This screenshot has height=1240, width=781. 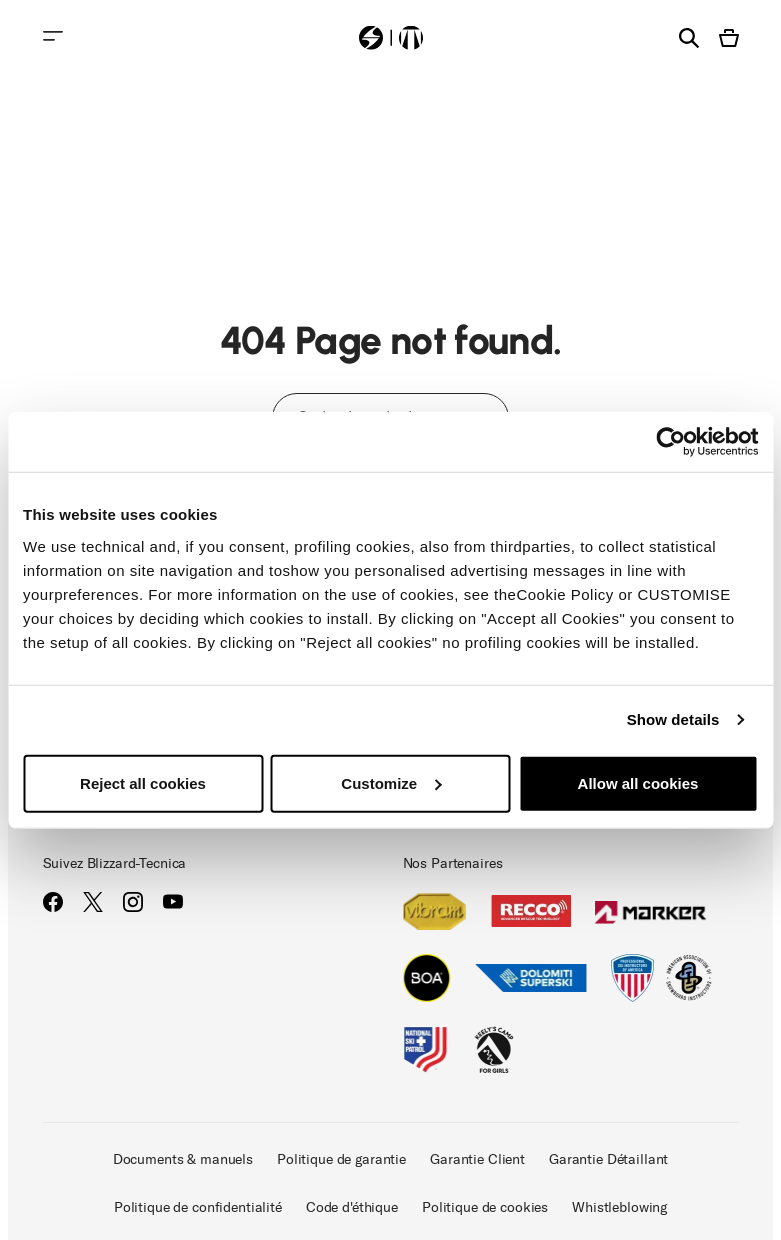 What do you see at coordinates (143, 782) in the screenshot?
I see `Reject all cookies` at bounding box center [143, 782].